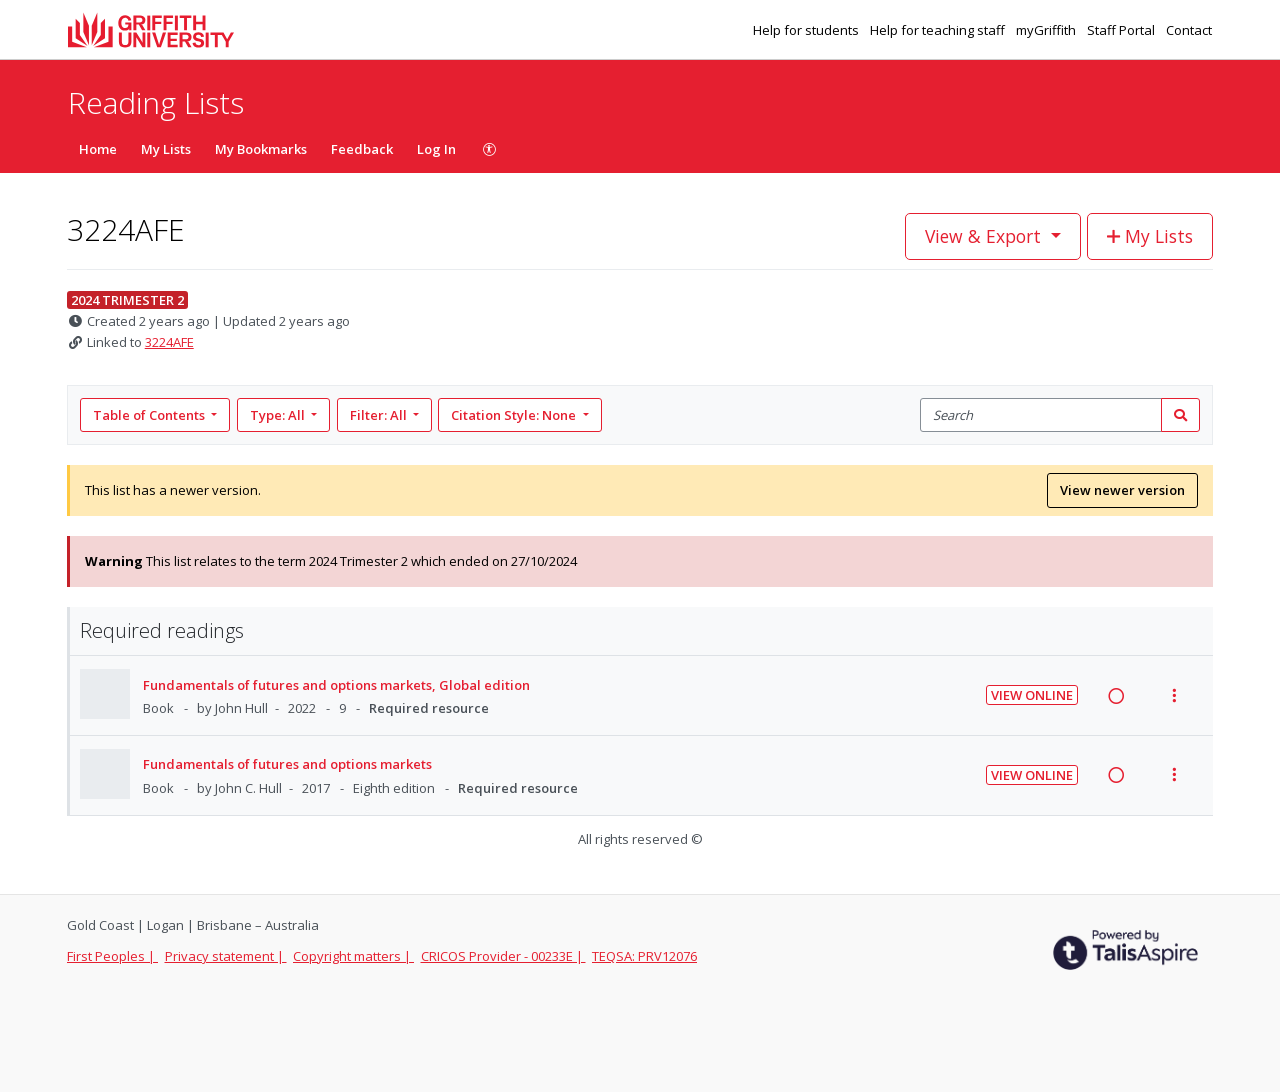 The height and width of the screenshot is (1092, 1280). Describe the element at coordinates (1047, 30) in the screenshot. I see `myGriffith` at that location.